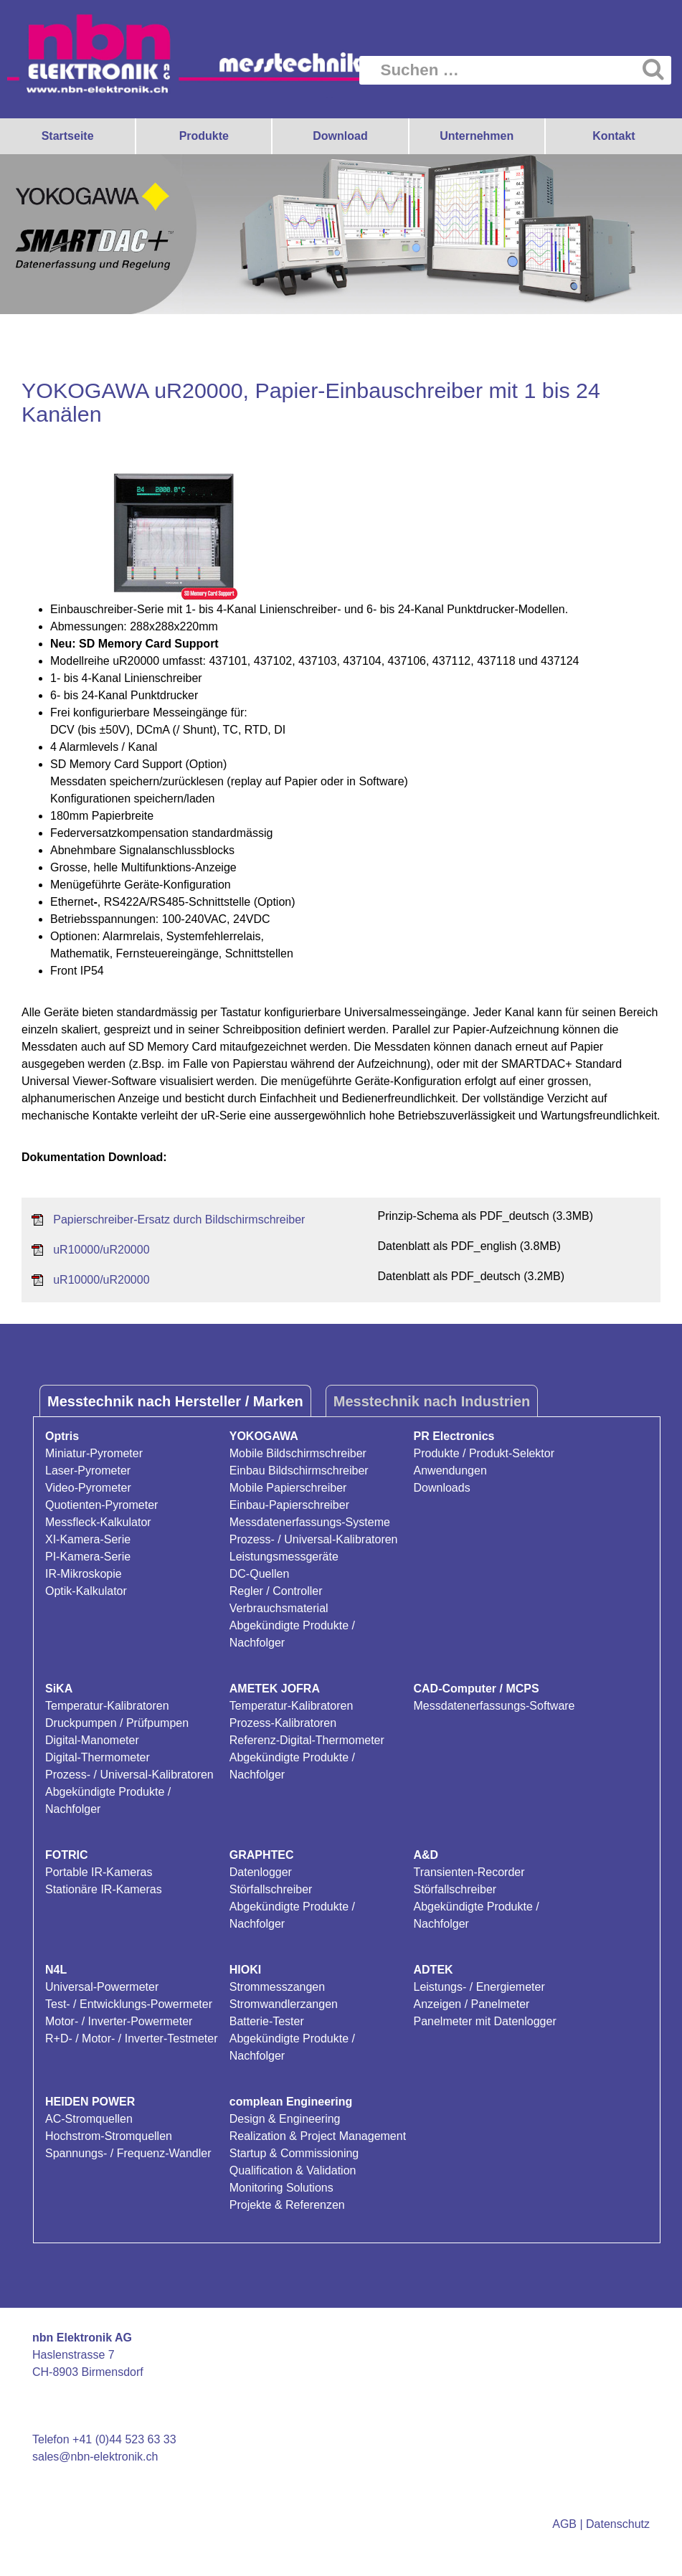 The height and width of the screenshot is (2576, 682). What do you see at coordinates (469, 1872) in the screenshot?
I see `Transienten-Recorder` at bounding box center [469, 1872].